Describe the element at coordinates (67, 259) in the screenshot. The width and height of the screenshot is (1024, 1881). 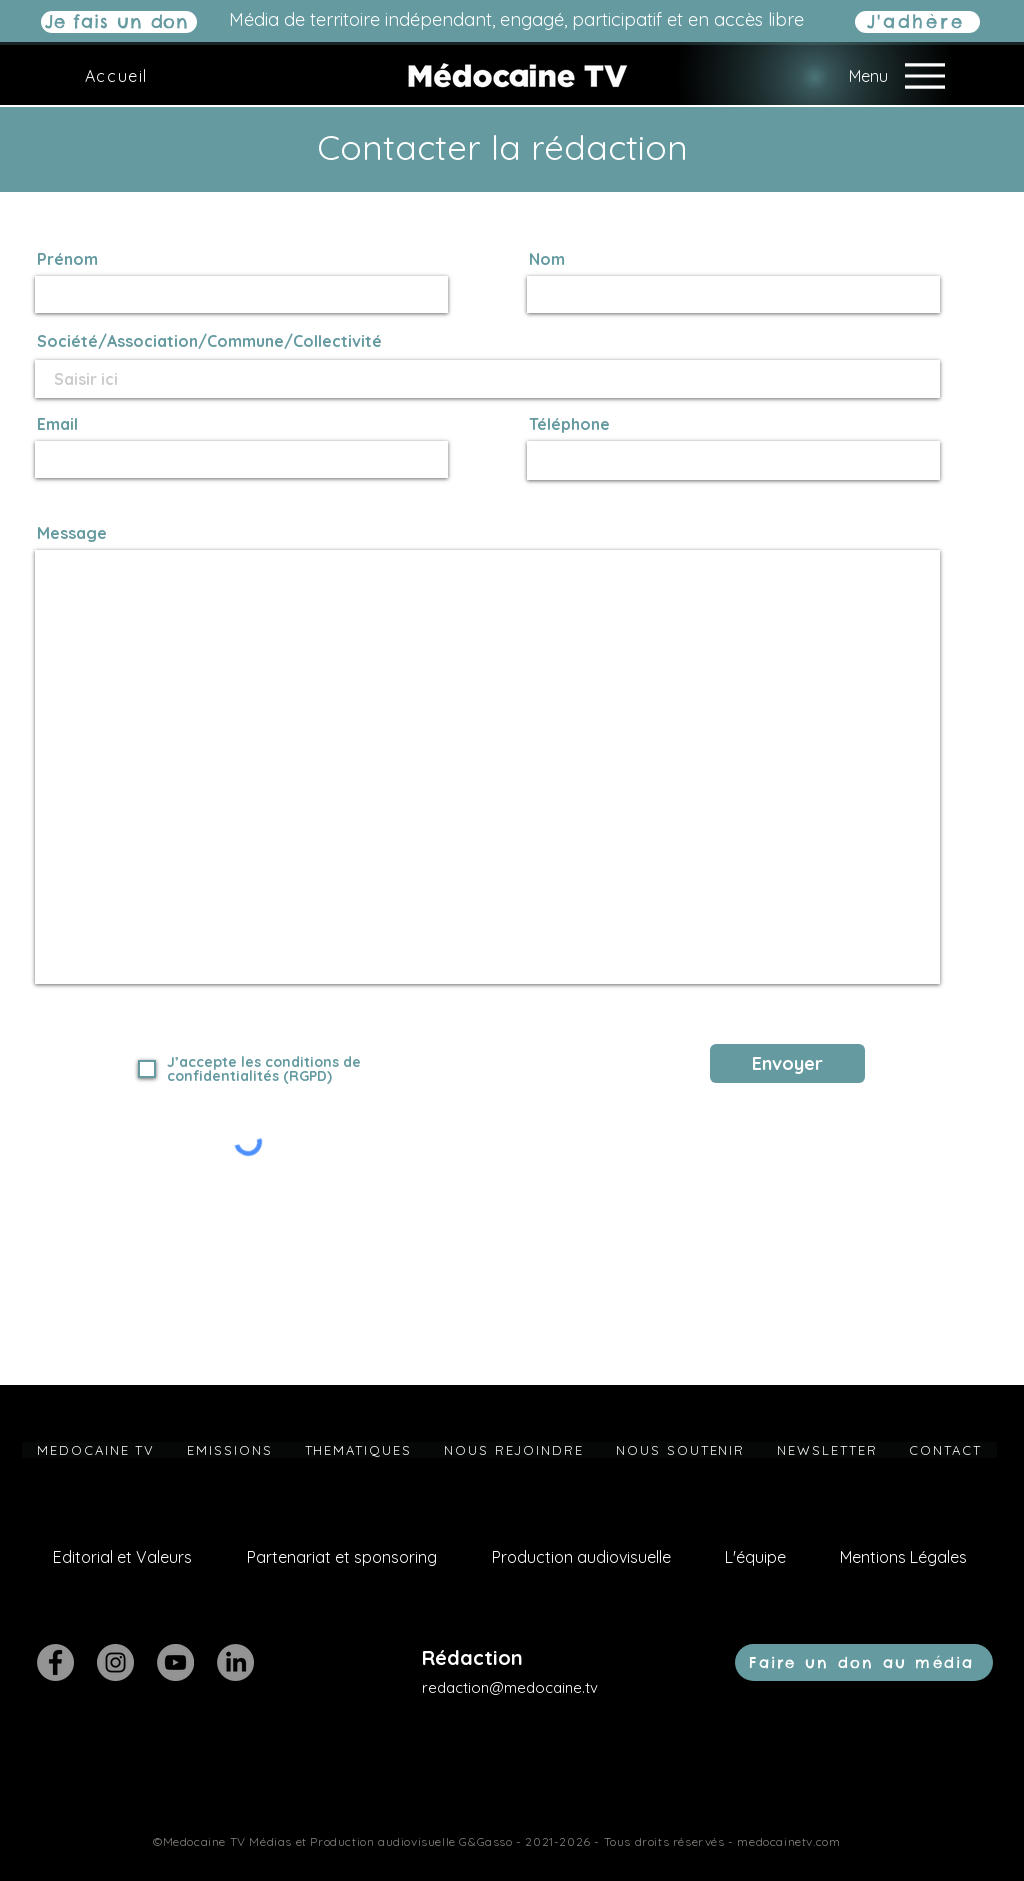
I see `Prénom` at that location.